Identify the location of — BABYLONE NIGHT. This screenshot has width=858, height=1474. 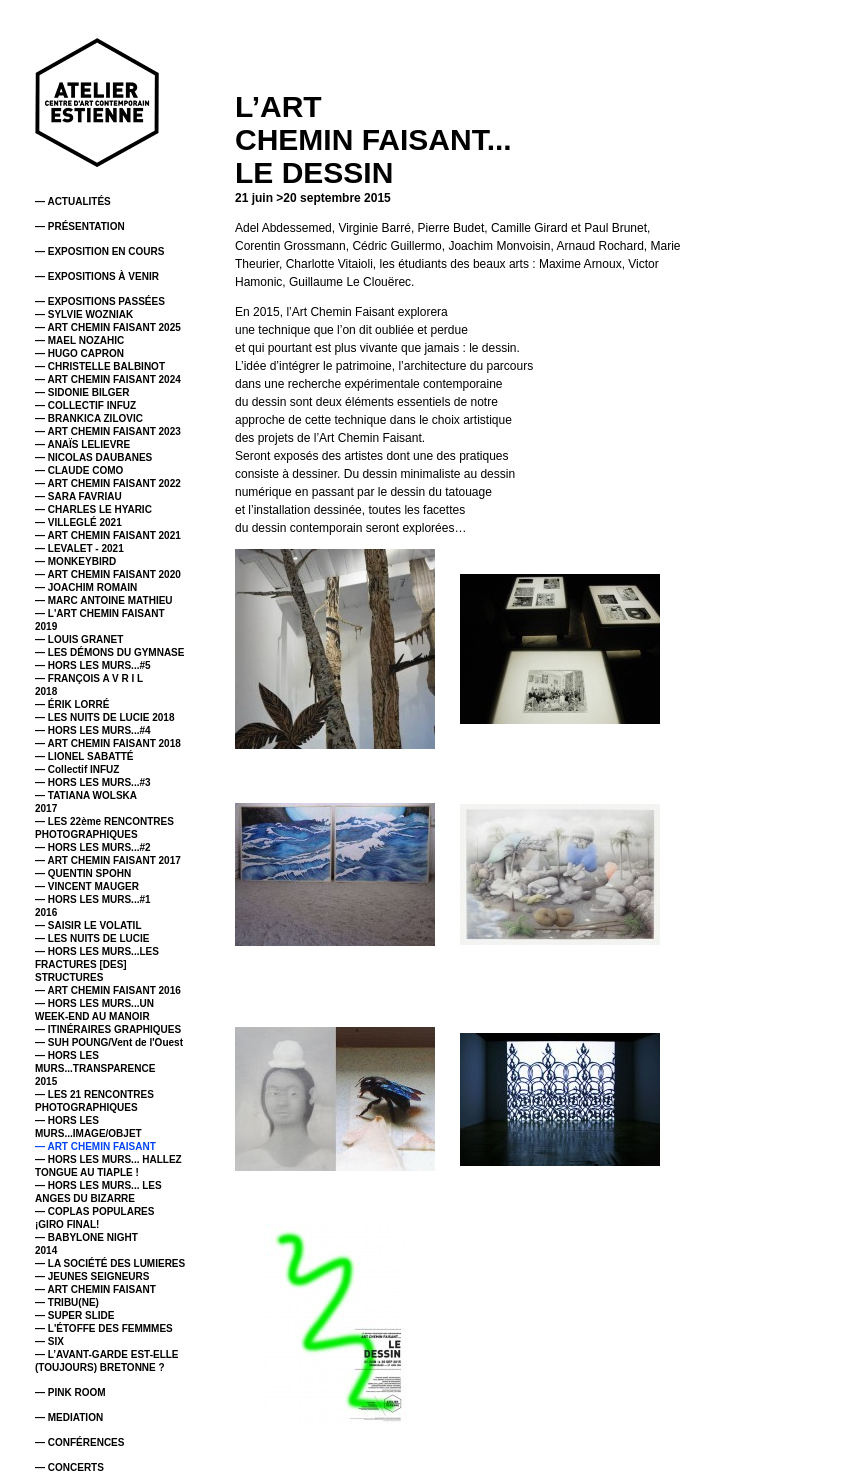
(86, 1237).